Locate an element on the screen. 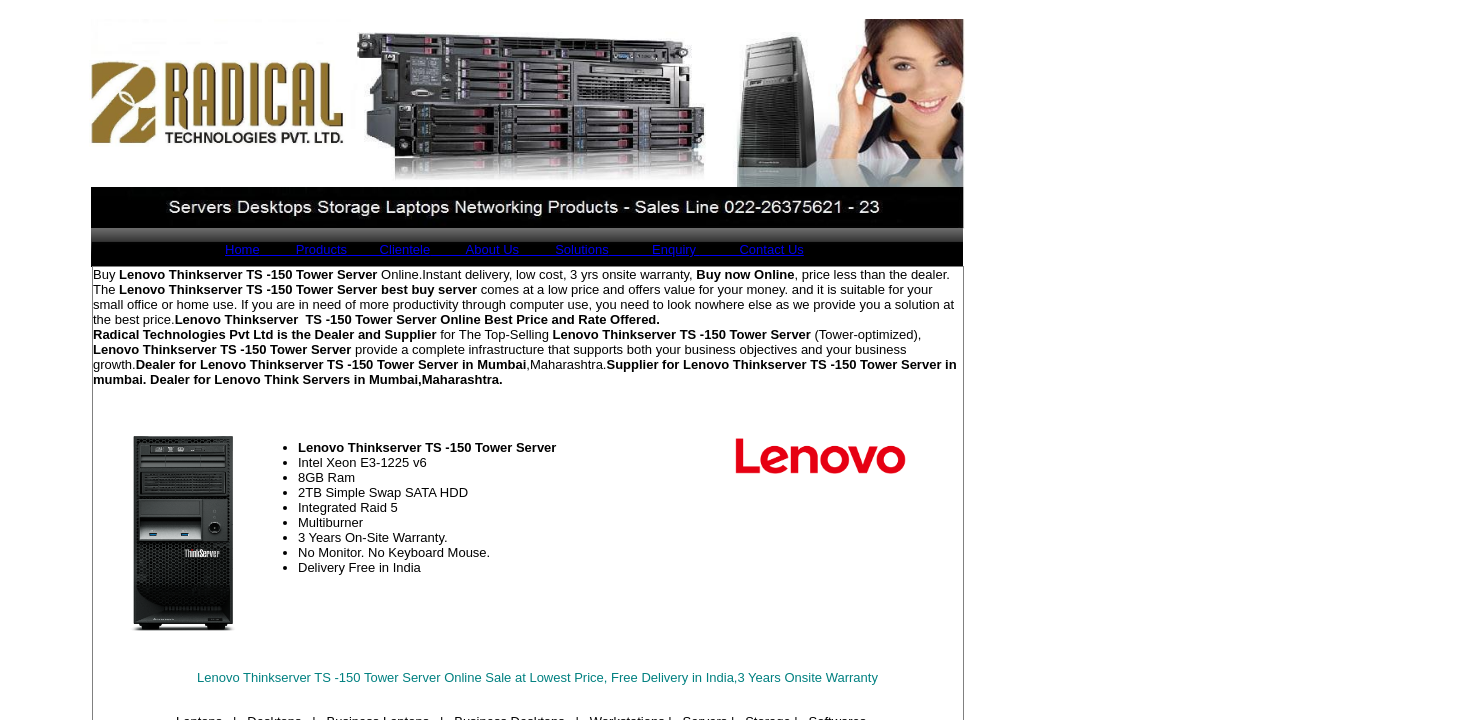 Image resolution: width=1463 pixels, height=720 pixels. Enquiry is located at coordinates (654, 249).